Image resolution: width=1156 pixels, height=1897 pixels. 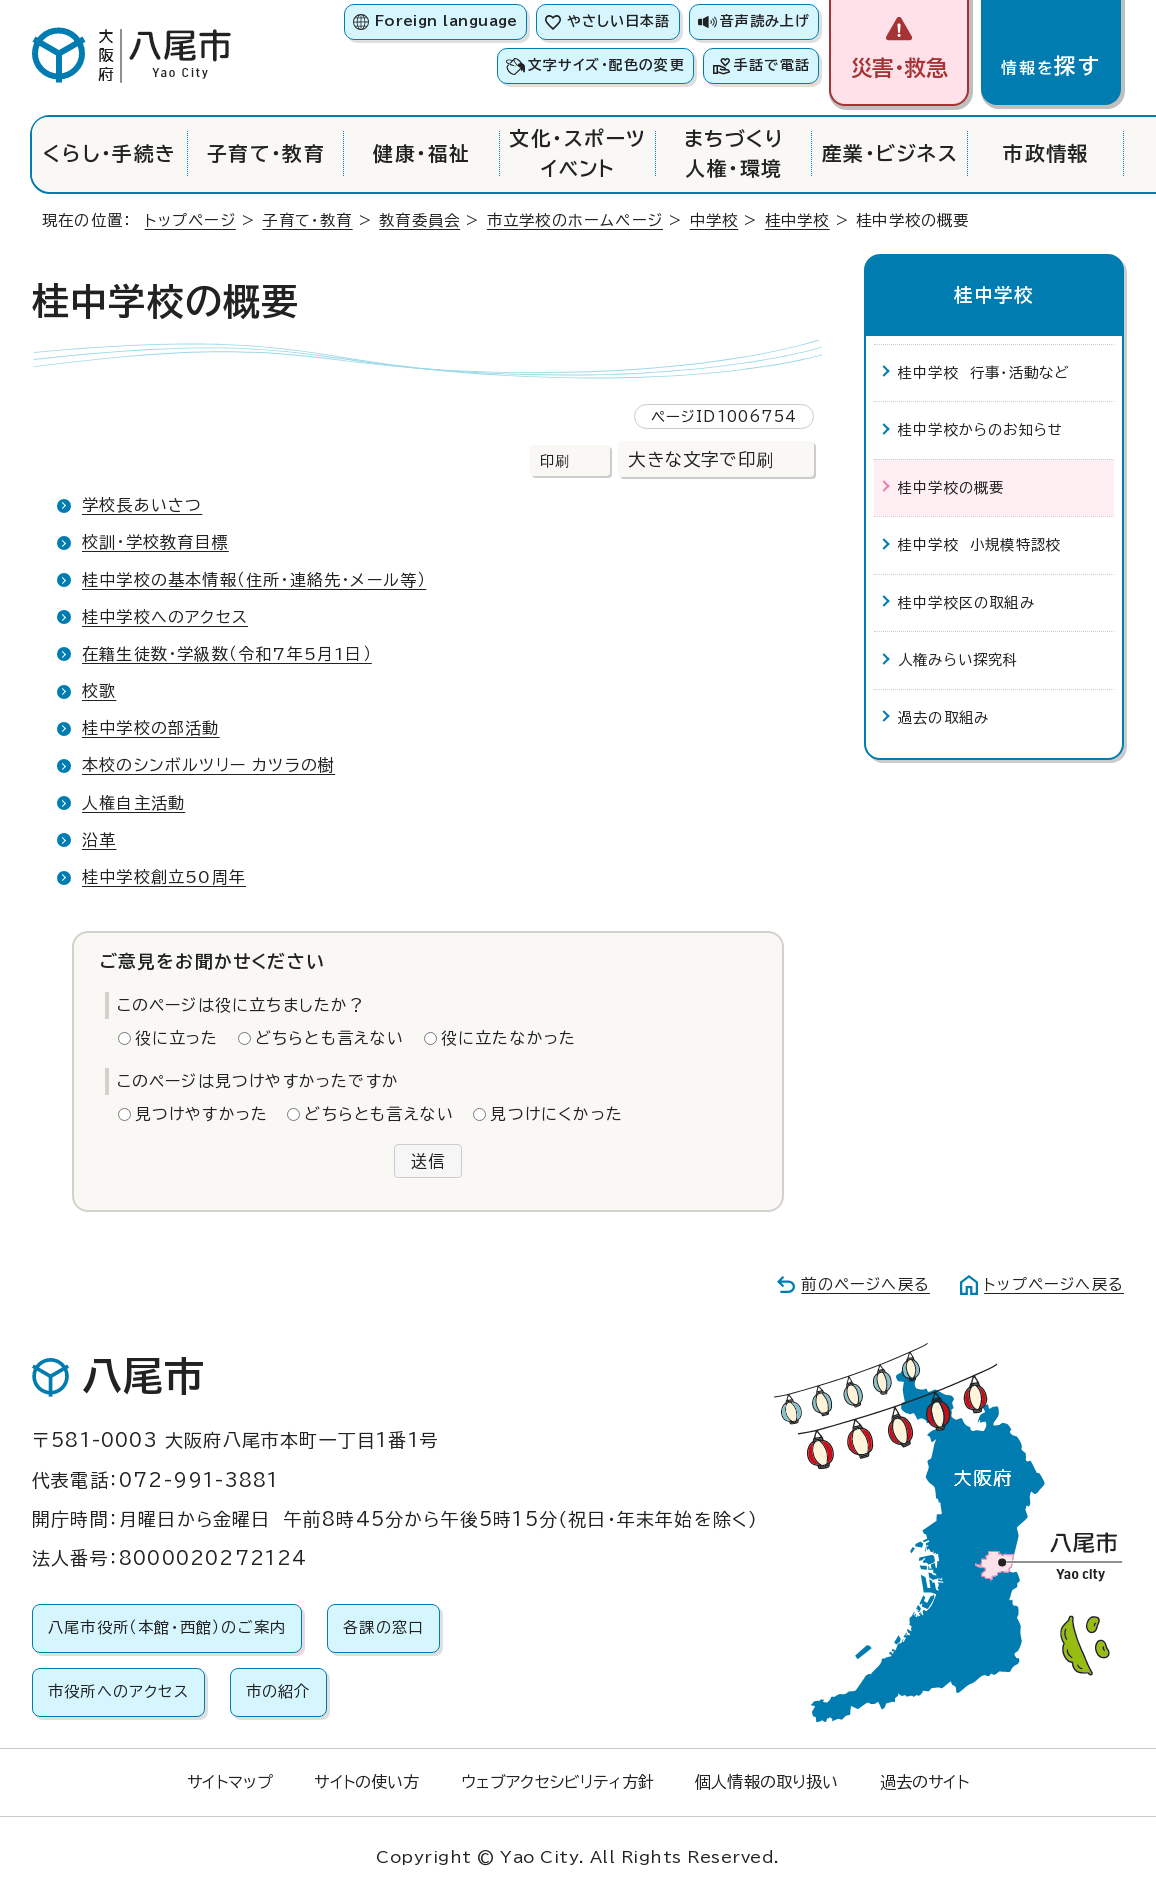 I want to click on 桂中学校へのアクセス, so click(x=165, y=617).